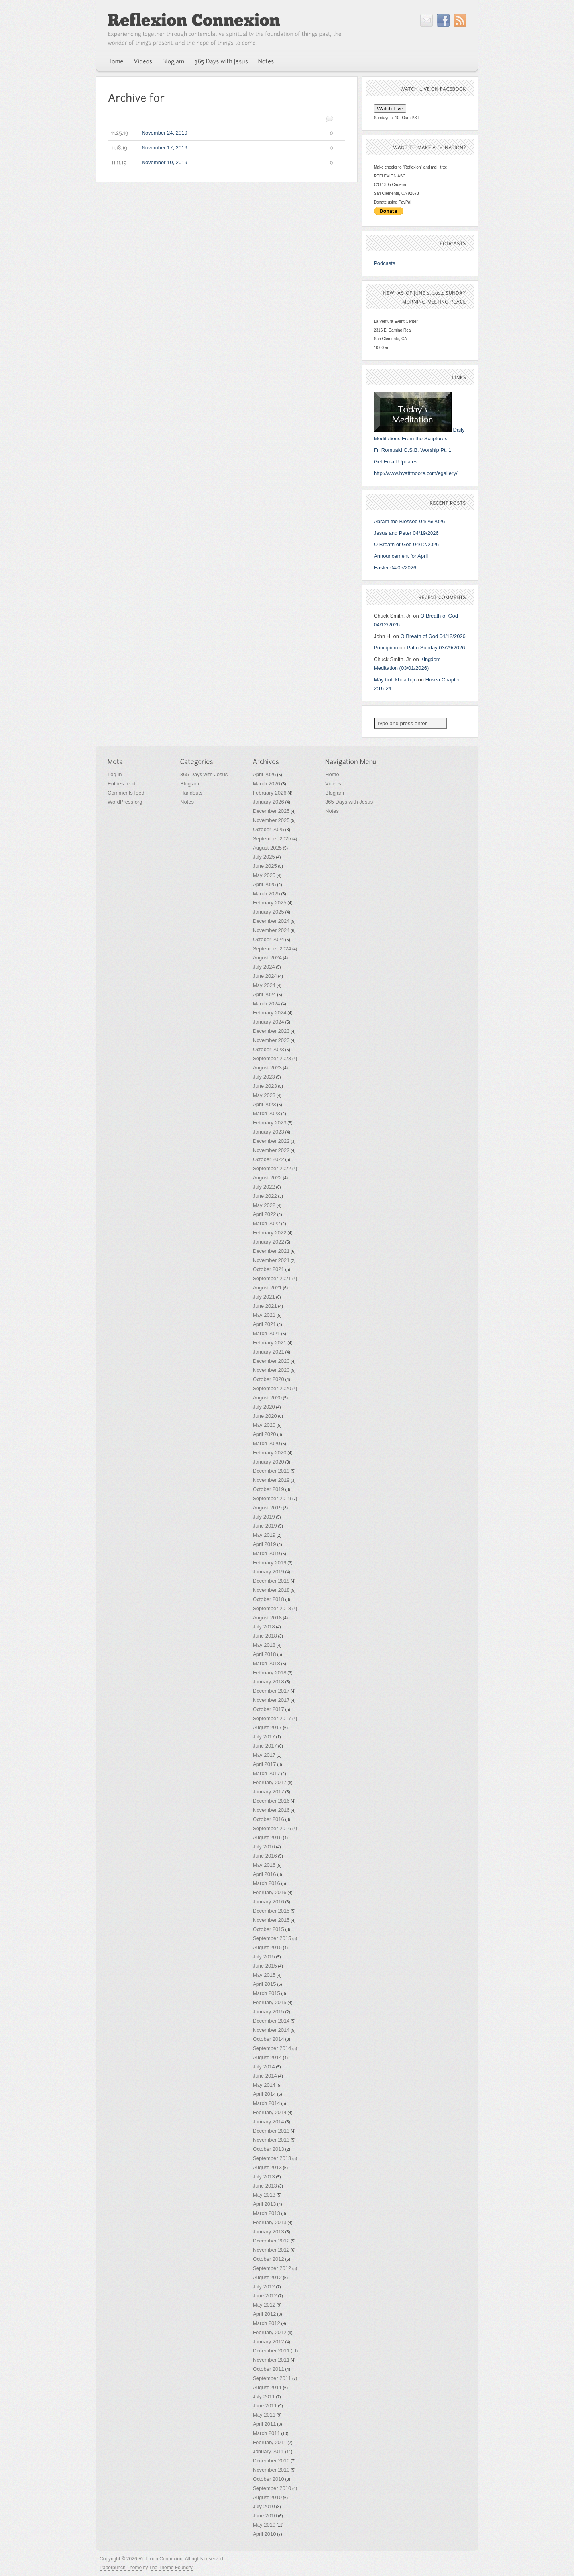 The image size is (574, 2576). I want to click on March 2024, so click(266, 1003).